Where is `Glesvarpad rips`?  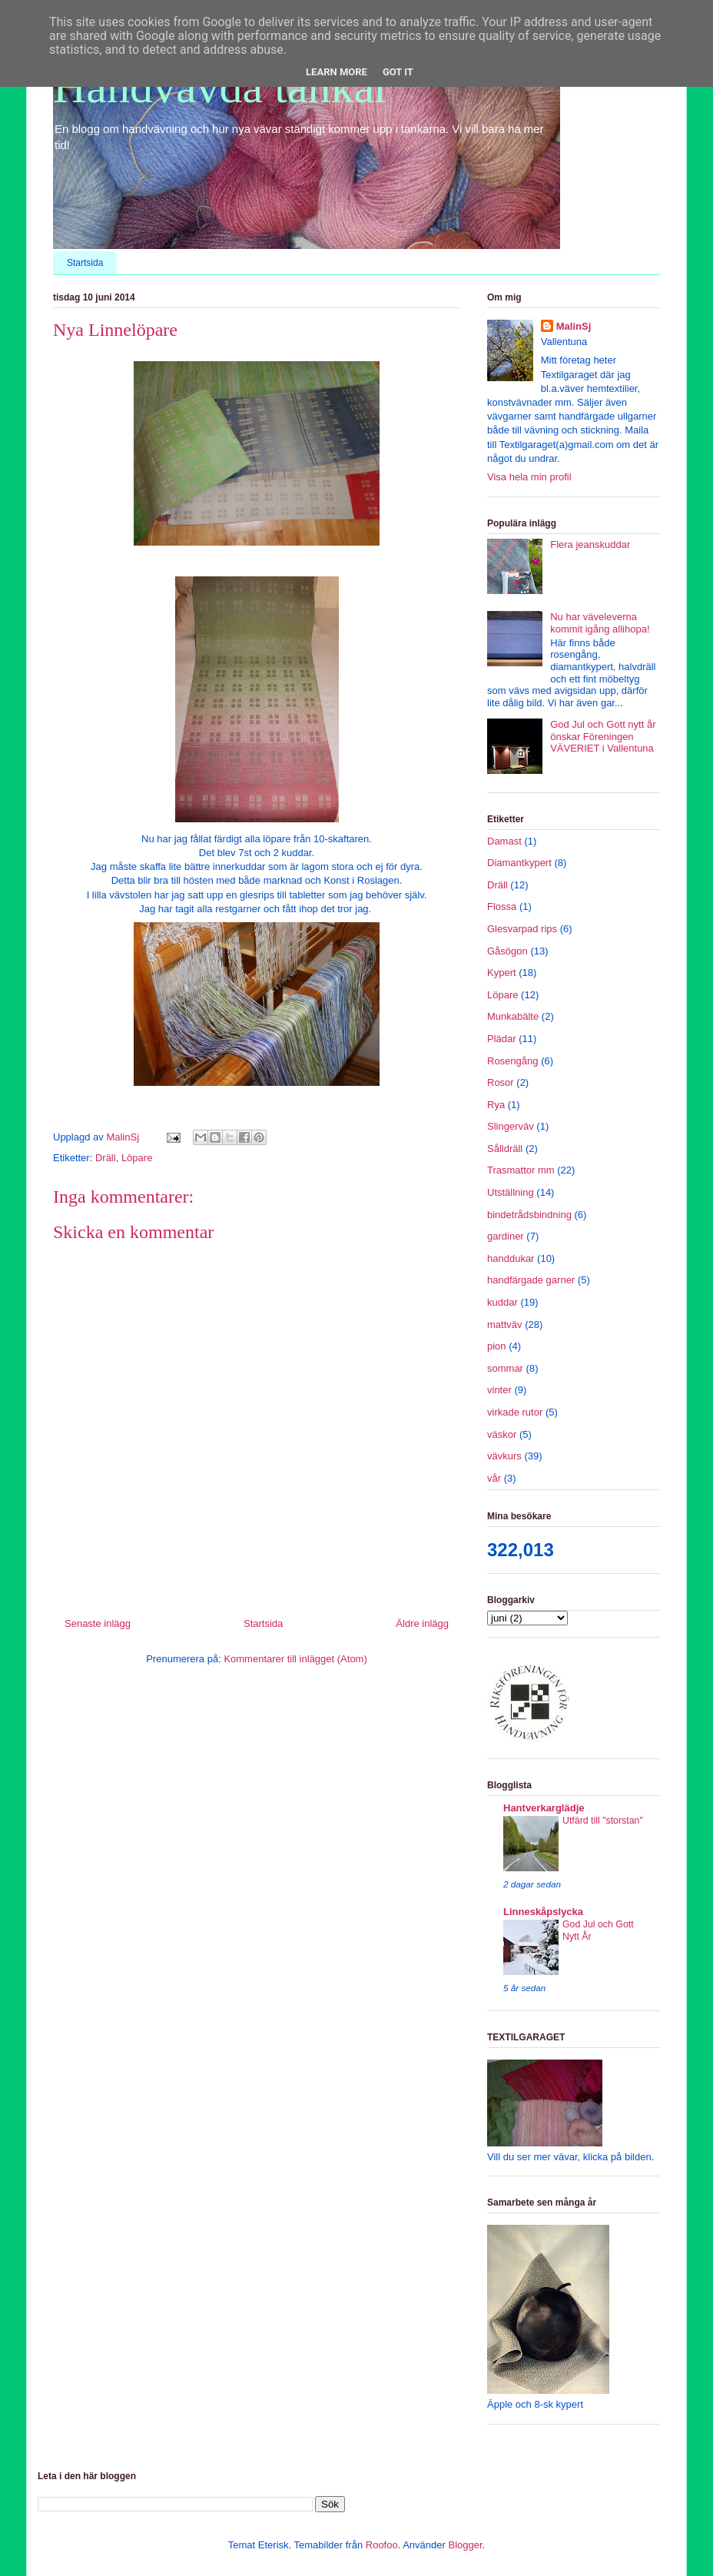
Glesvarpad rips is located at coordinates (522, 928).